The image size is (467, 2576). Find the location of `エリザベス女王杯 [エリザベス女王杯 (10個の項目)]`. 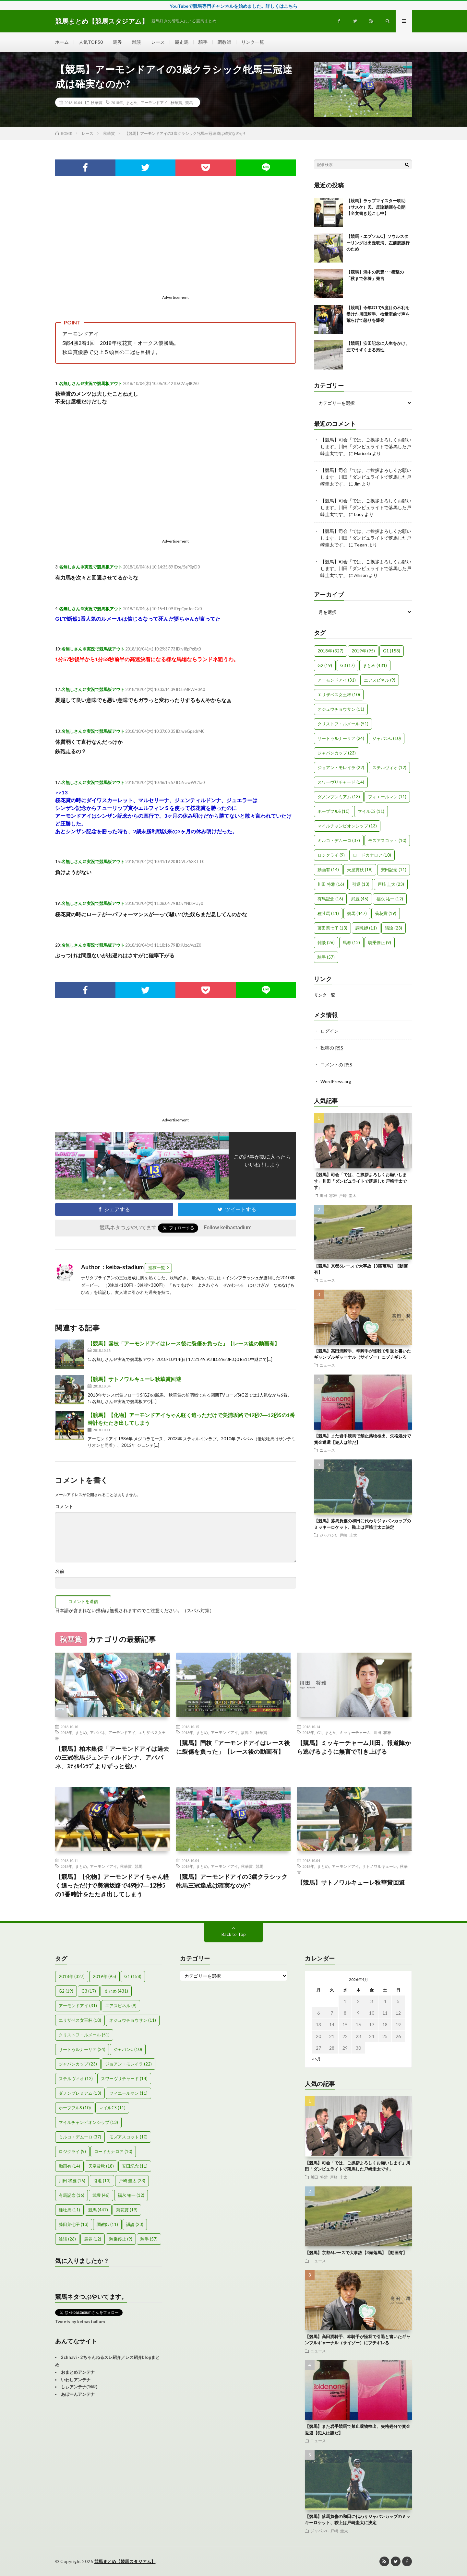

エリザベス女王杯 [エリザベス女王杯 (10個の項目)] is located at coordinates (338, 694).